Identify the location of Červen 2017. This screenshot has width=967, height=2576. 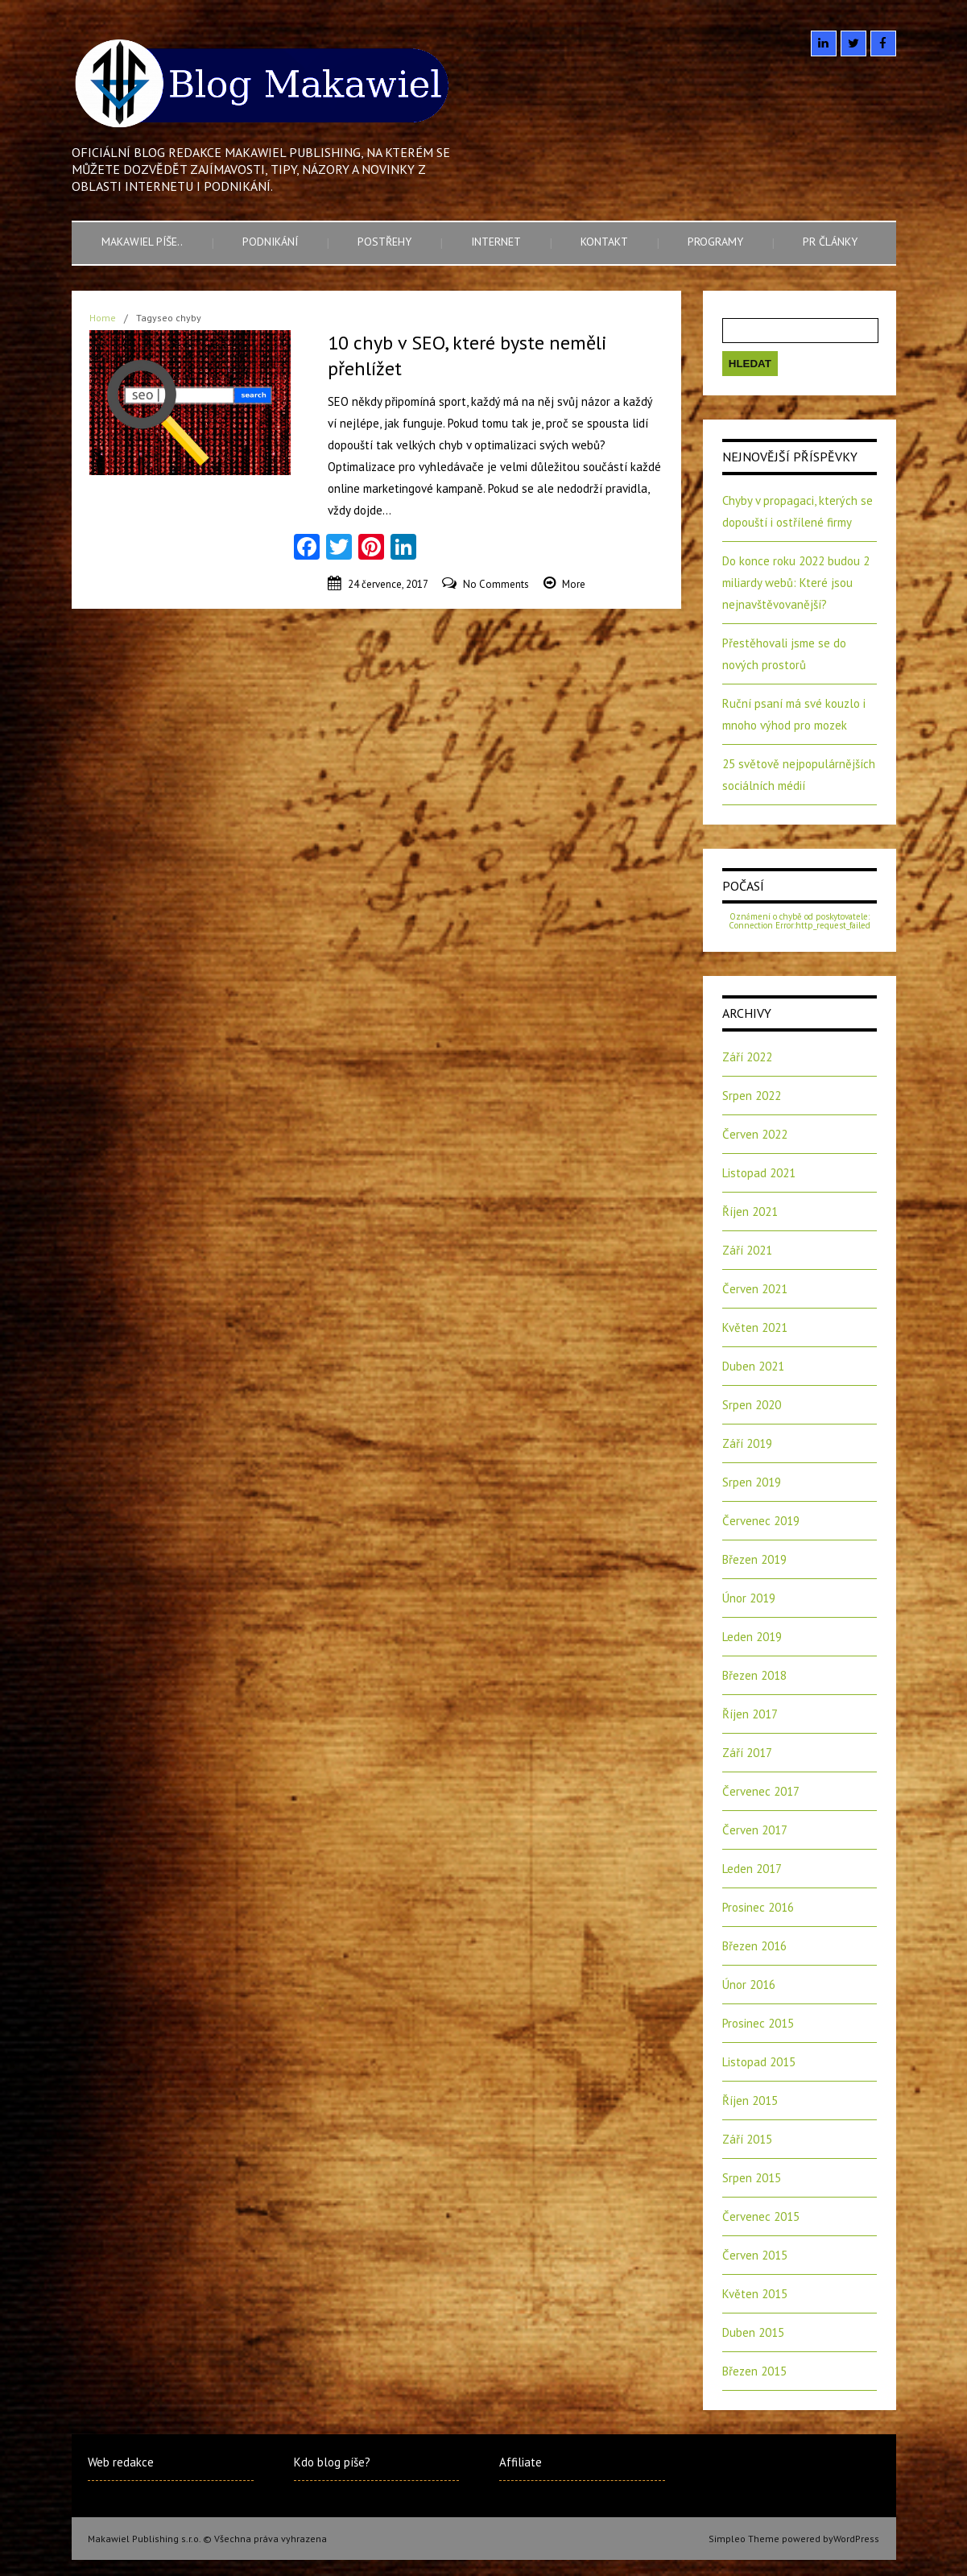
(754, 1830).